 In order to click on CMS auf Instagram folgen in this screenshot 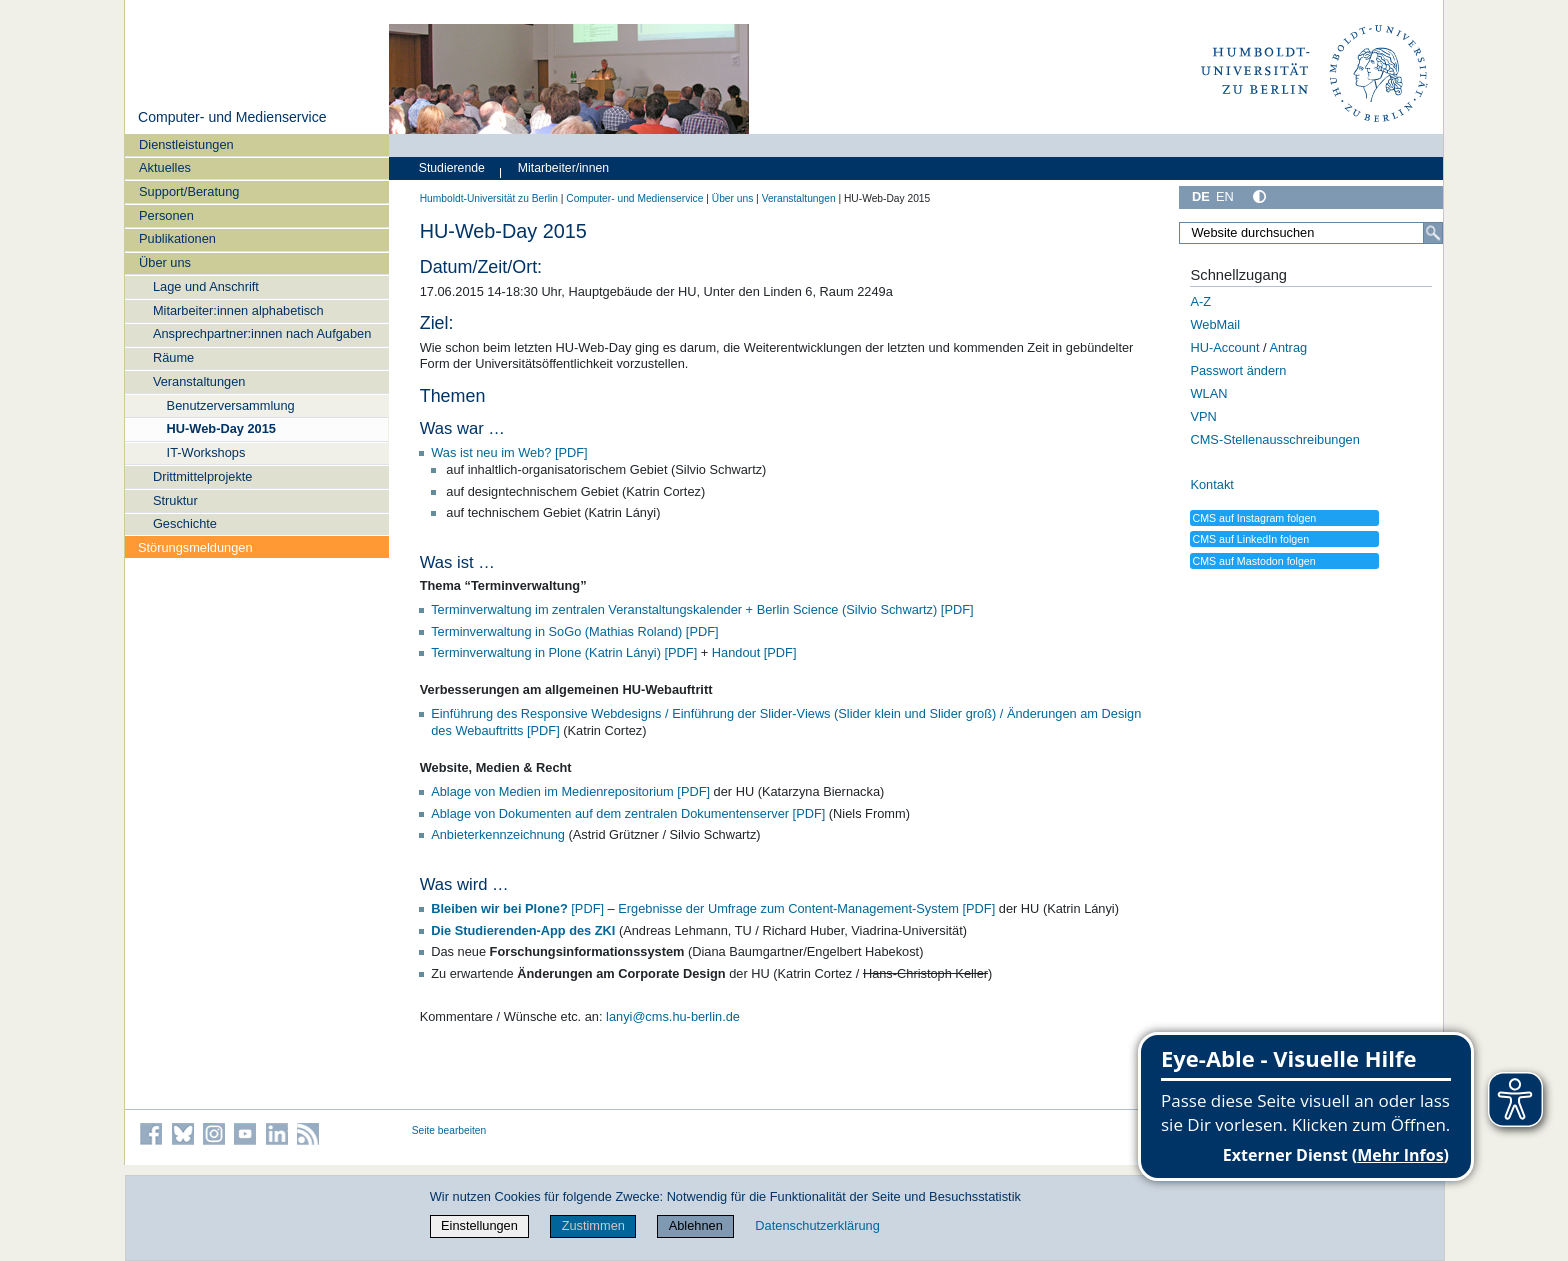, I will do `click(1254, 518)`.